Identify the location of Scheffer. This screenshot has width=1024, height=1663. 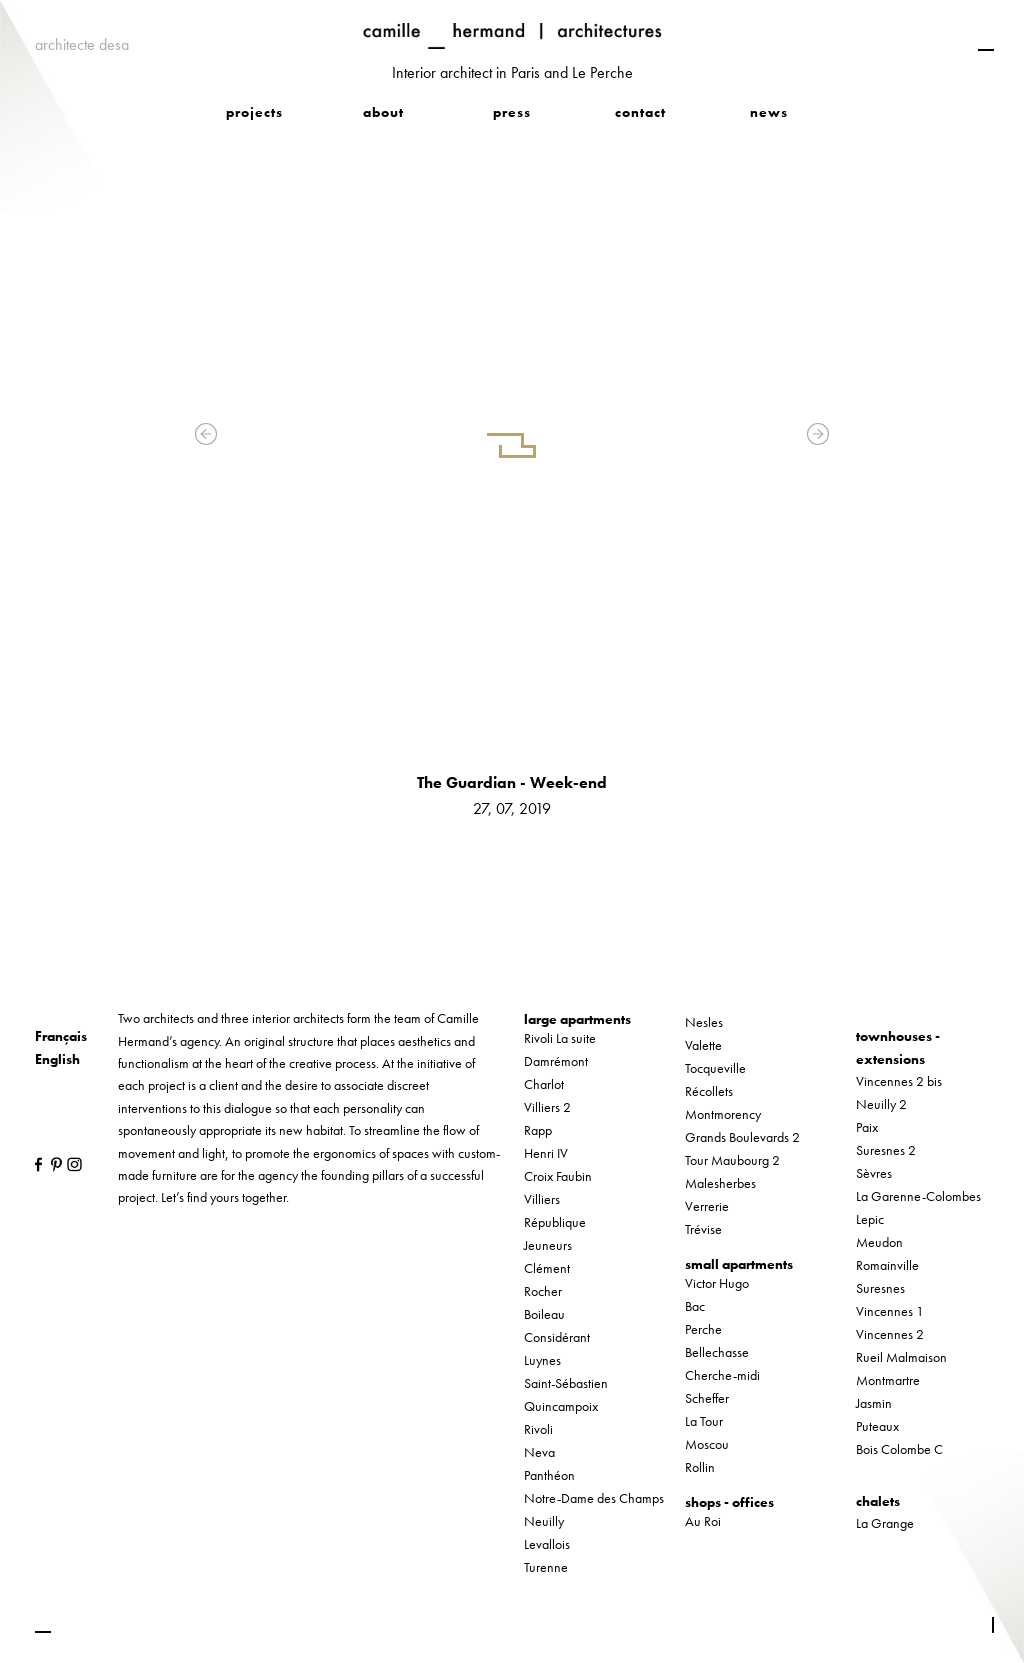
(707, 1398).